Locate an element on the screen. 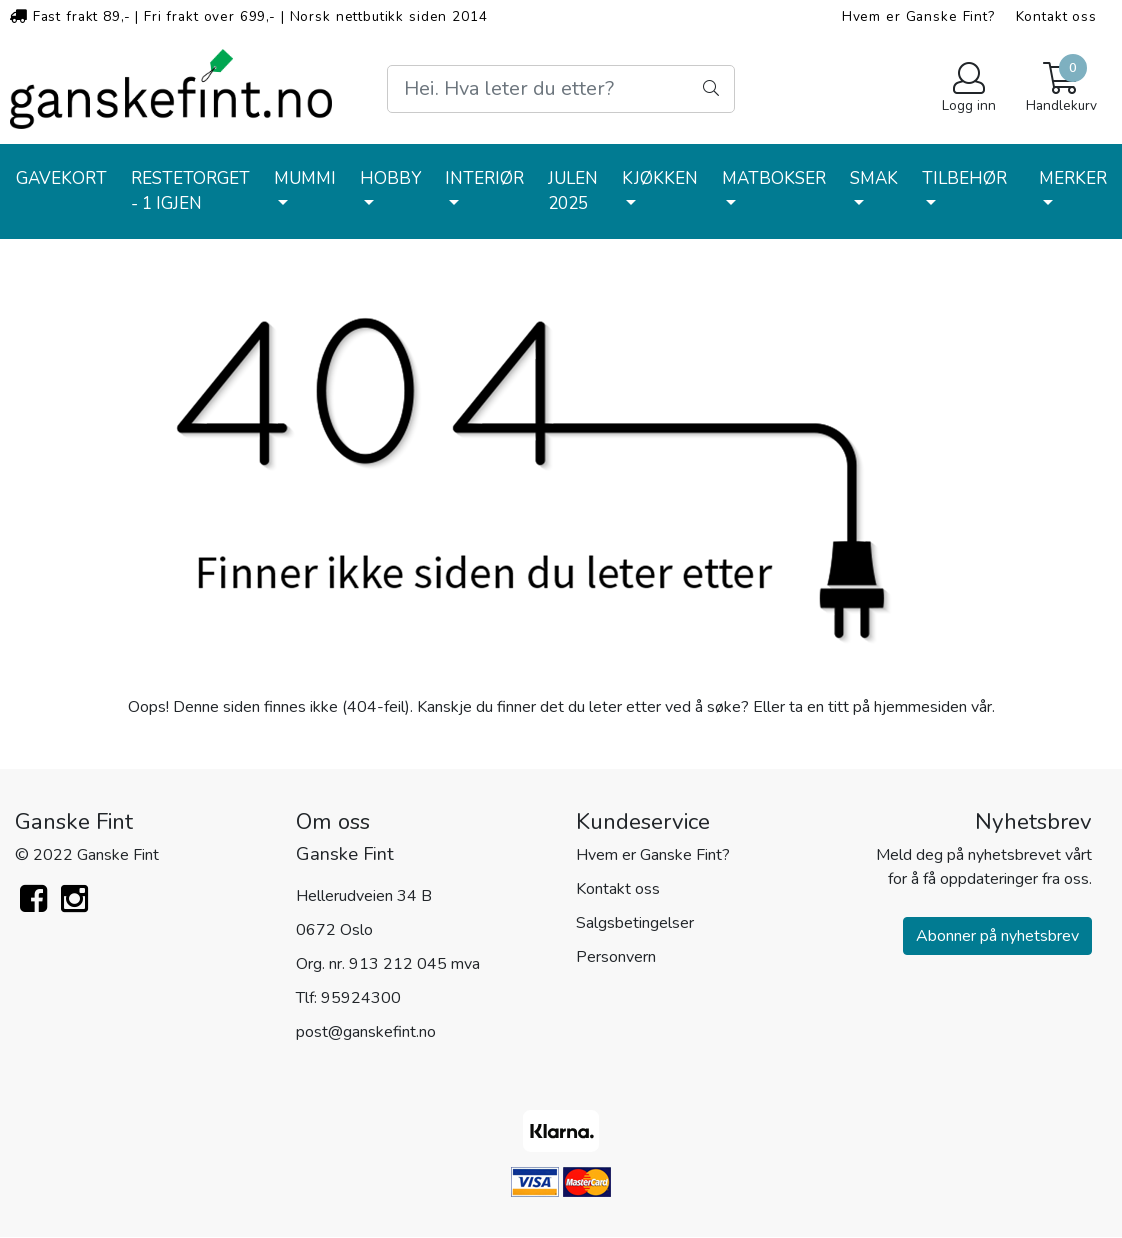 The width and height of the screenshot is (1122, 1238). Hvem er Ganske Fint? is located at coordinates (918, 16).